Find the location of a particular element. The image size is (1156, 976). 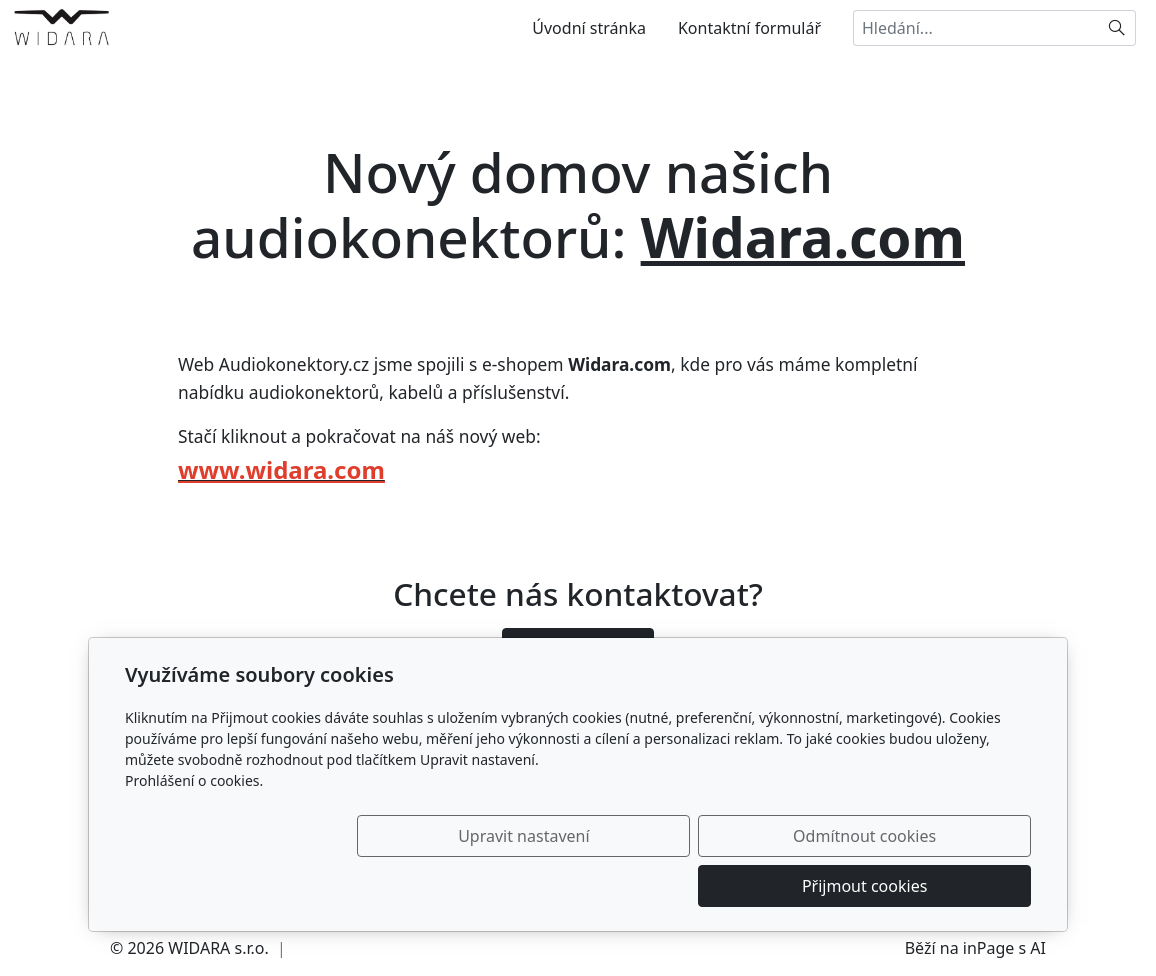

Úvodní stránka is located at coordinates (589, 28).